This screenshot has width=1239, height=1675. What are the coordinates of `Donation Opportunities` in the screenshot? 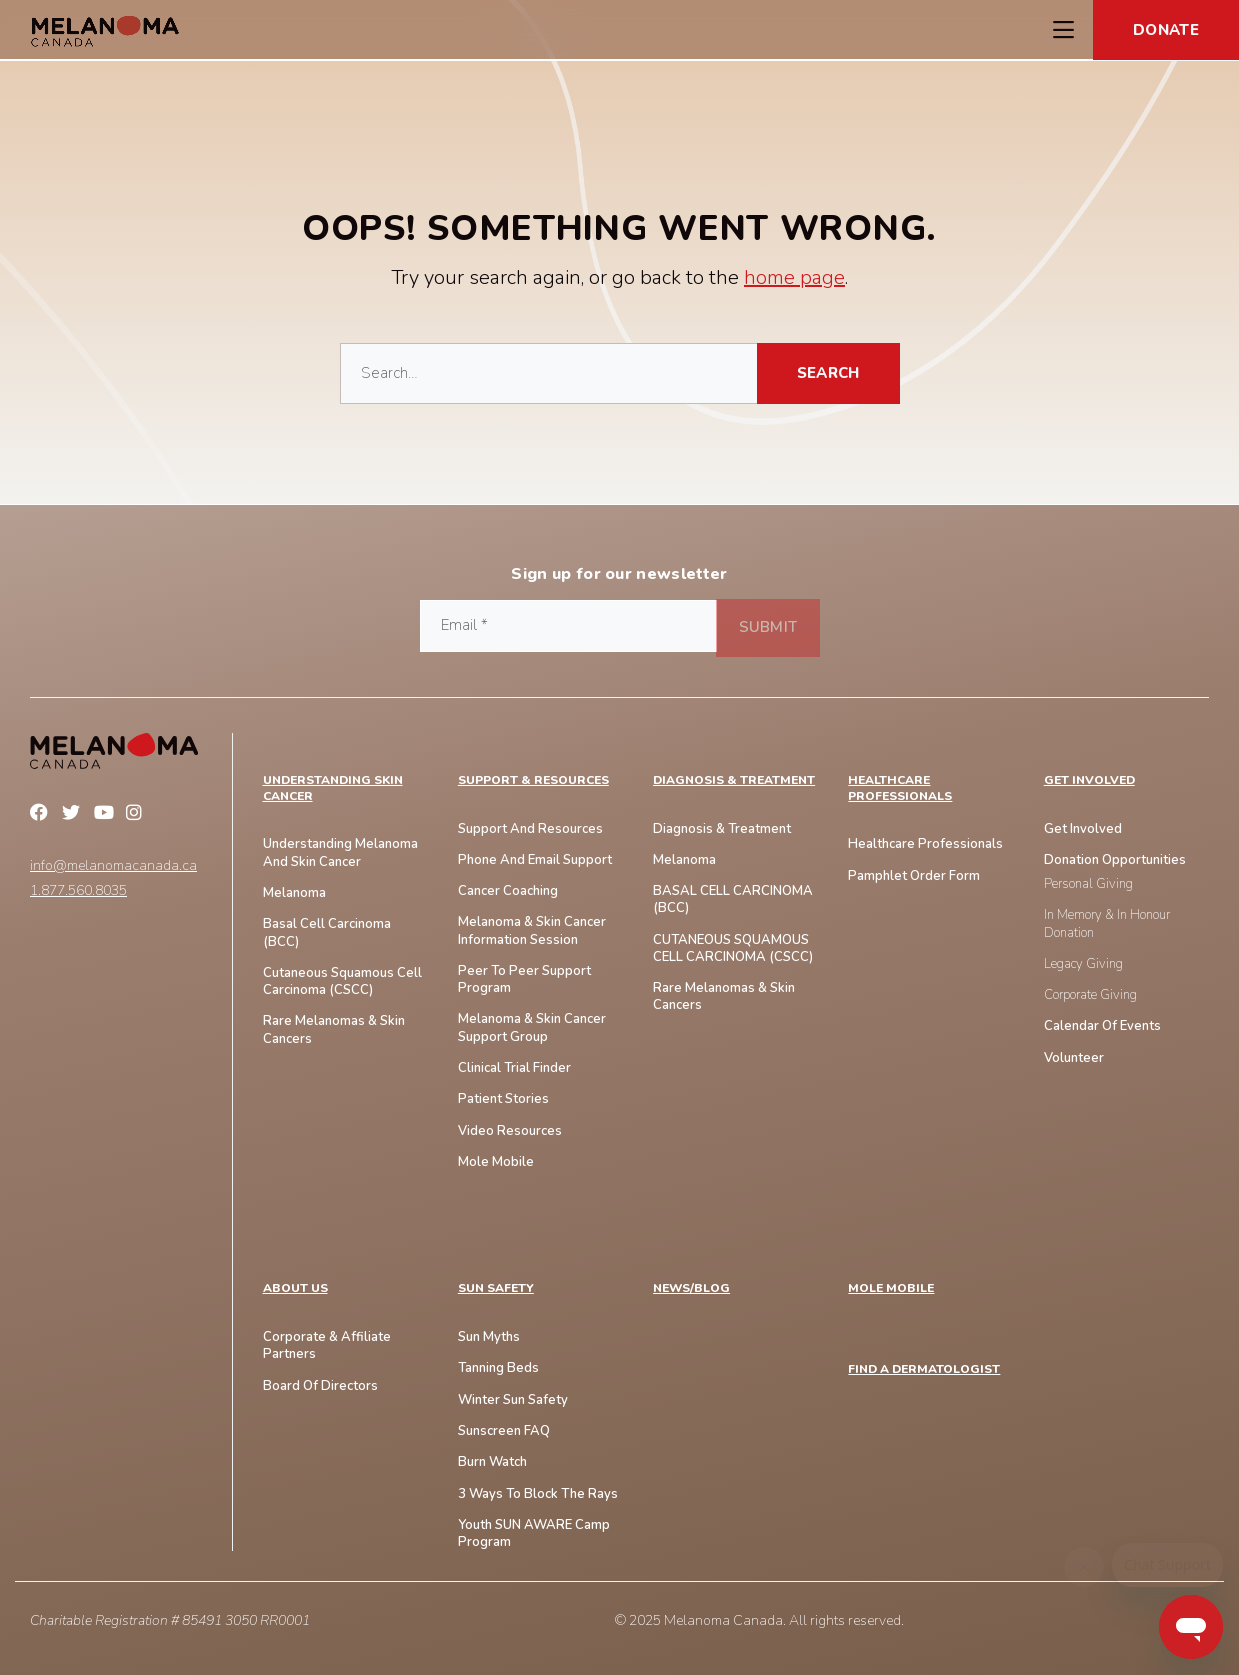 It's located at (1115, 860).